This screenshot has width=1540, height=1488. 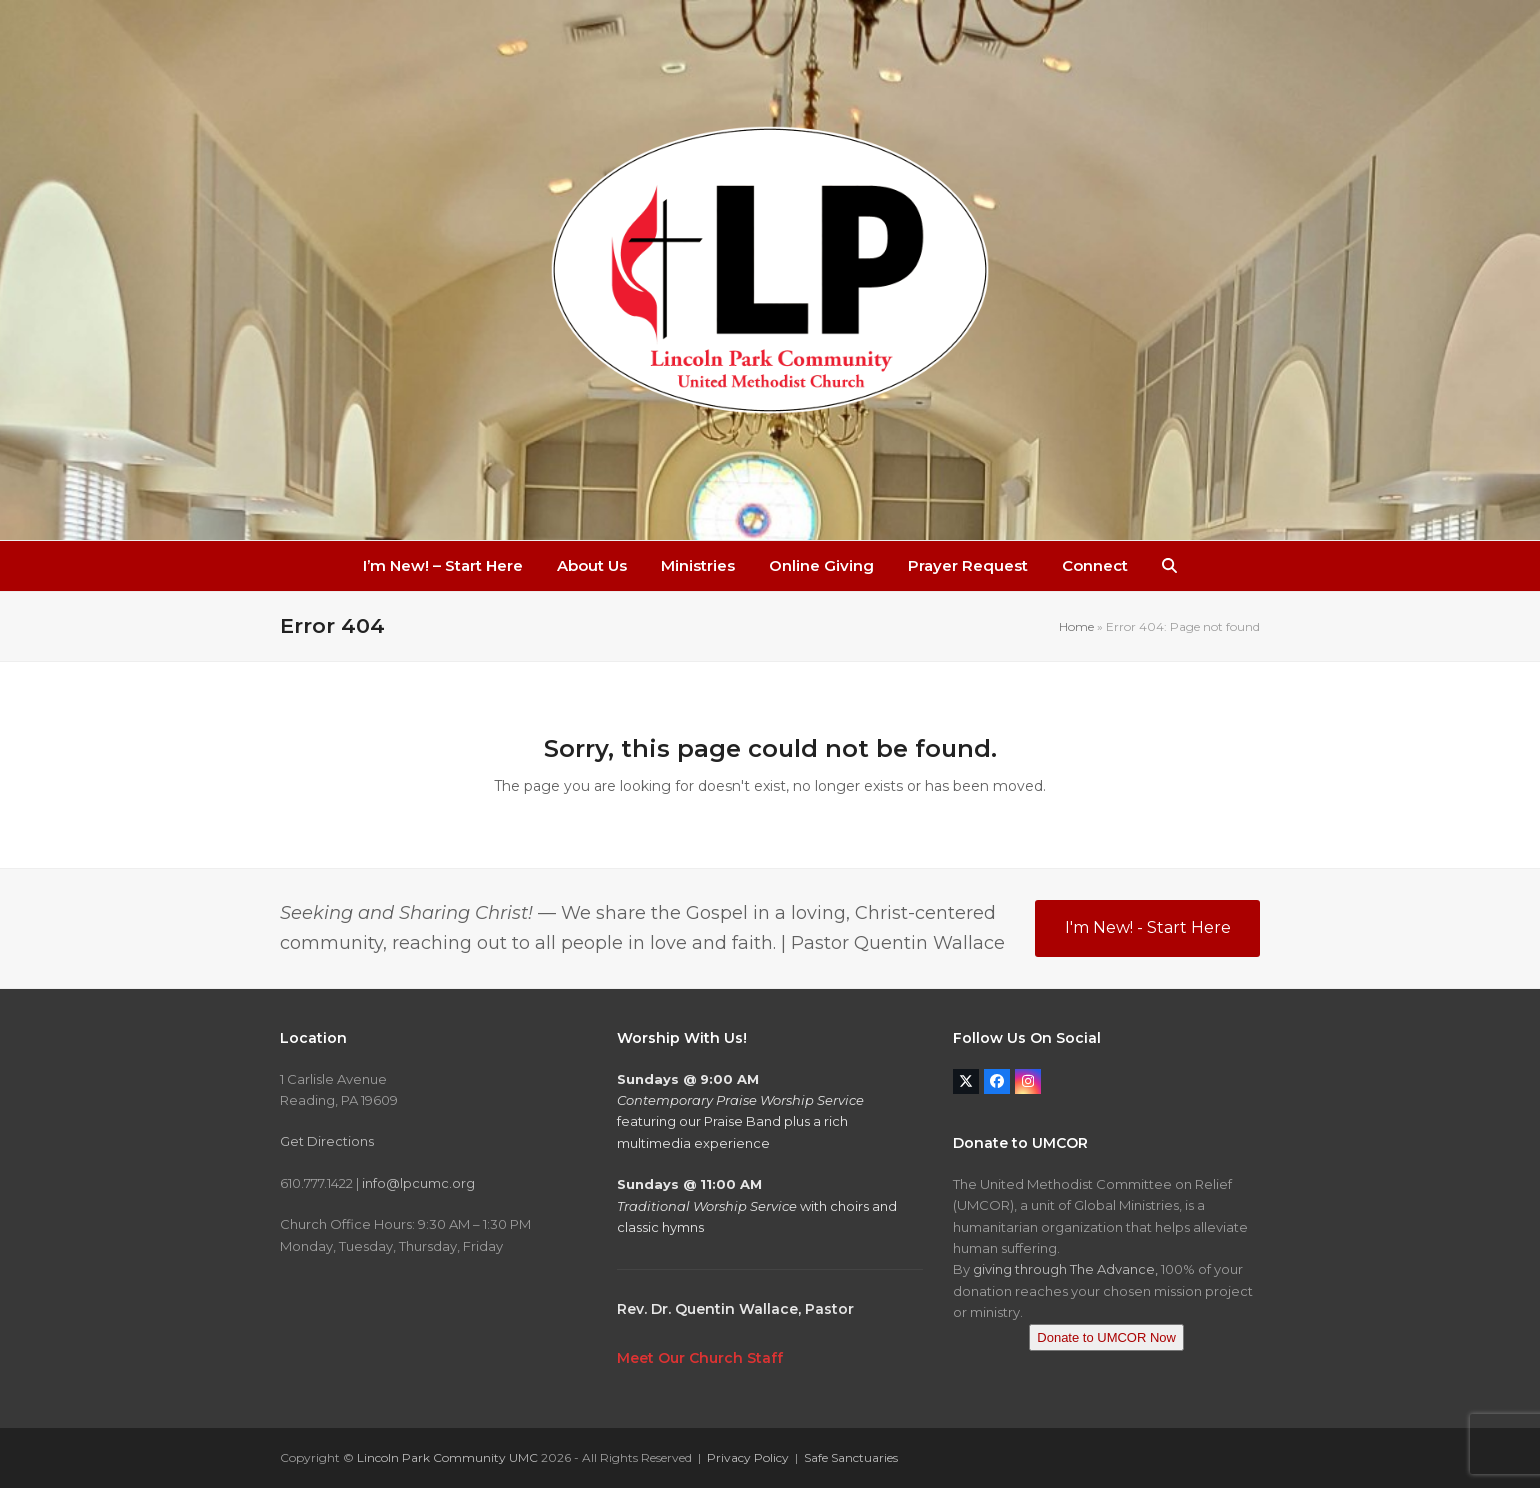 What do you see at coordinates (1065, 1269) in the screenshot?
I see `giving through The Advance,` at bounding box center [1065, 1269].